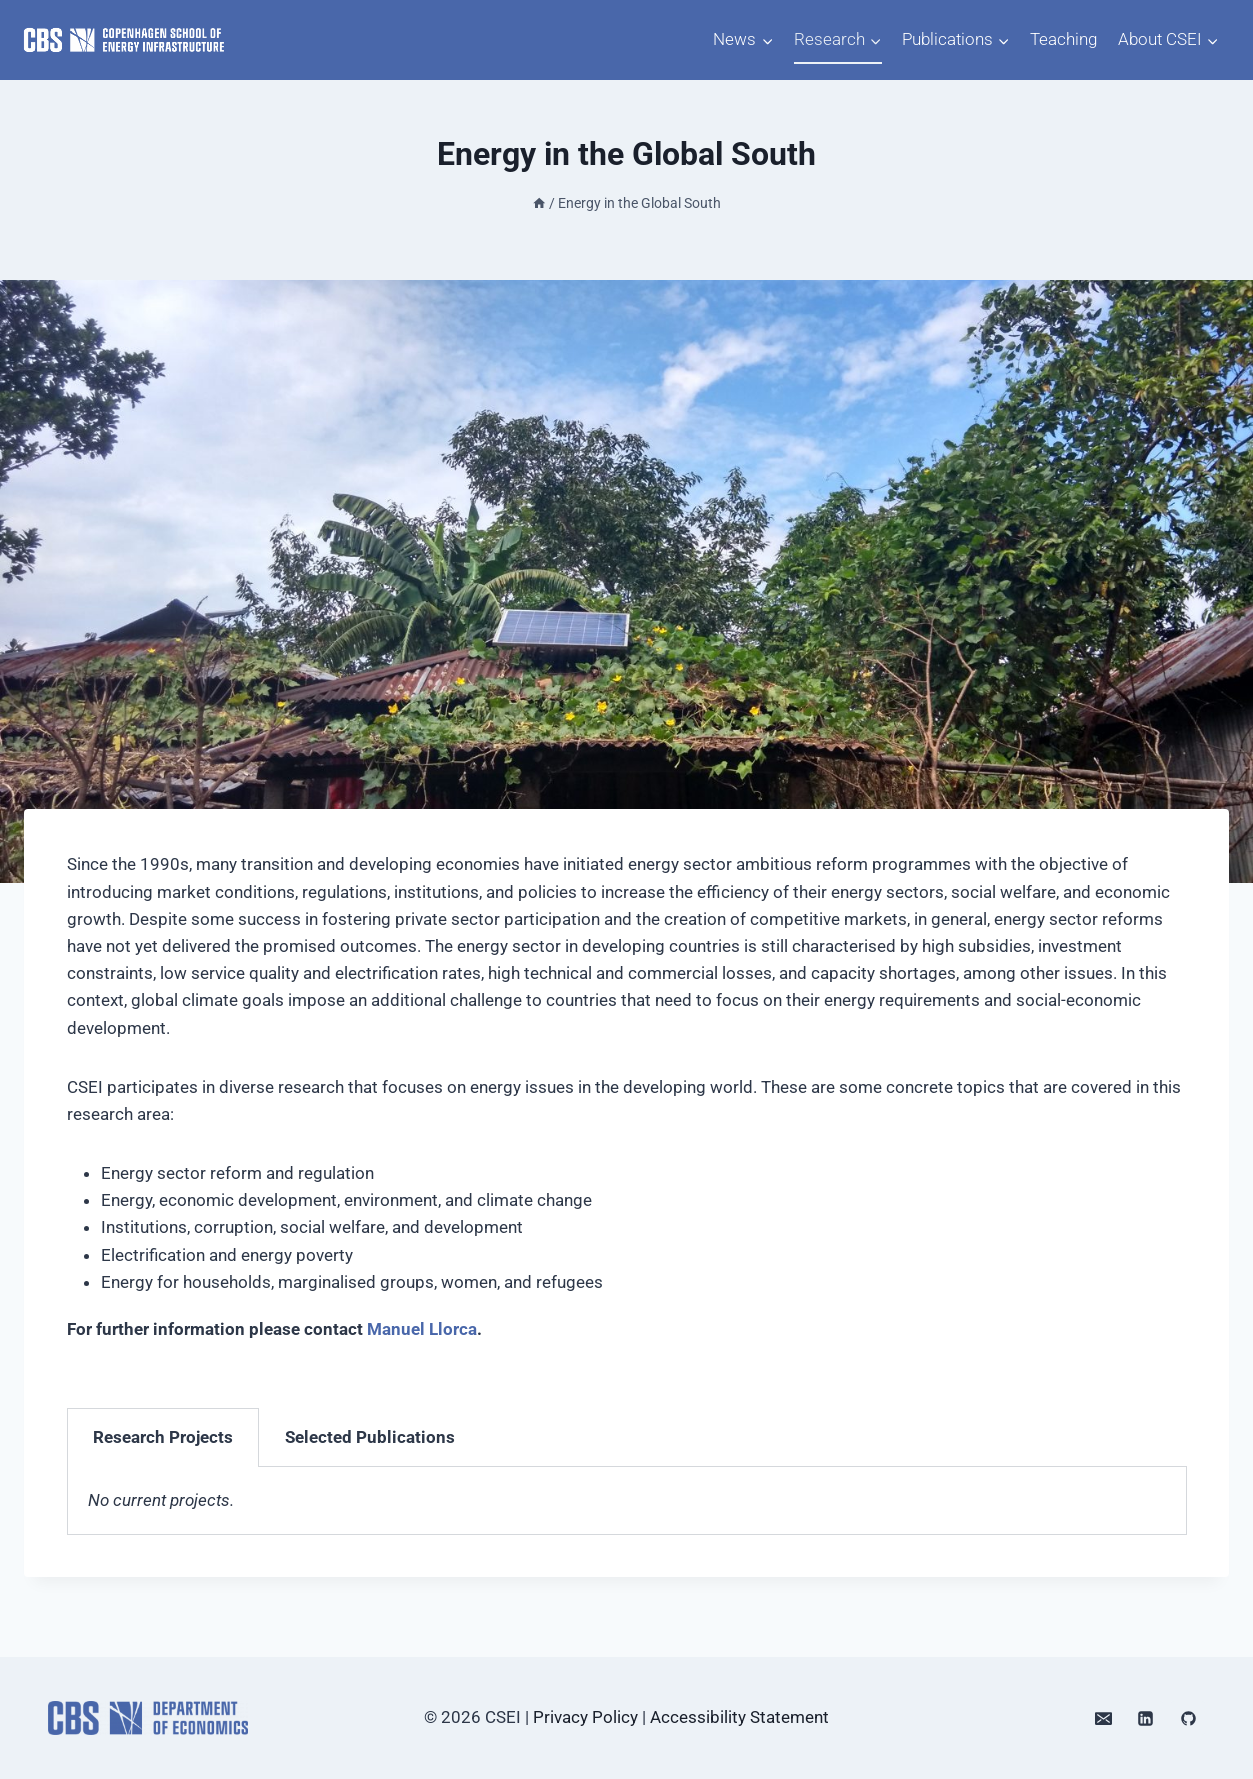  What do you see at coordinates (1063, 39) in the screenshot?
I see `Teaching` at bounding box center [1063, 39].